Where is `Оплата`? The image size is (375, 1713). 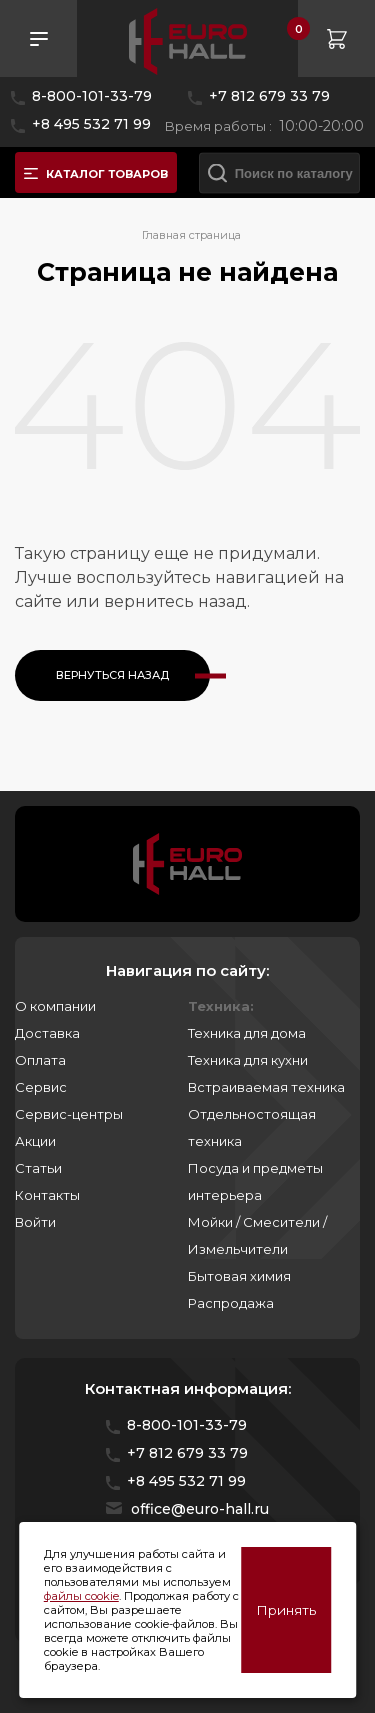 Оплата is located at coordinates (40, 1060).